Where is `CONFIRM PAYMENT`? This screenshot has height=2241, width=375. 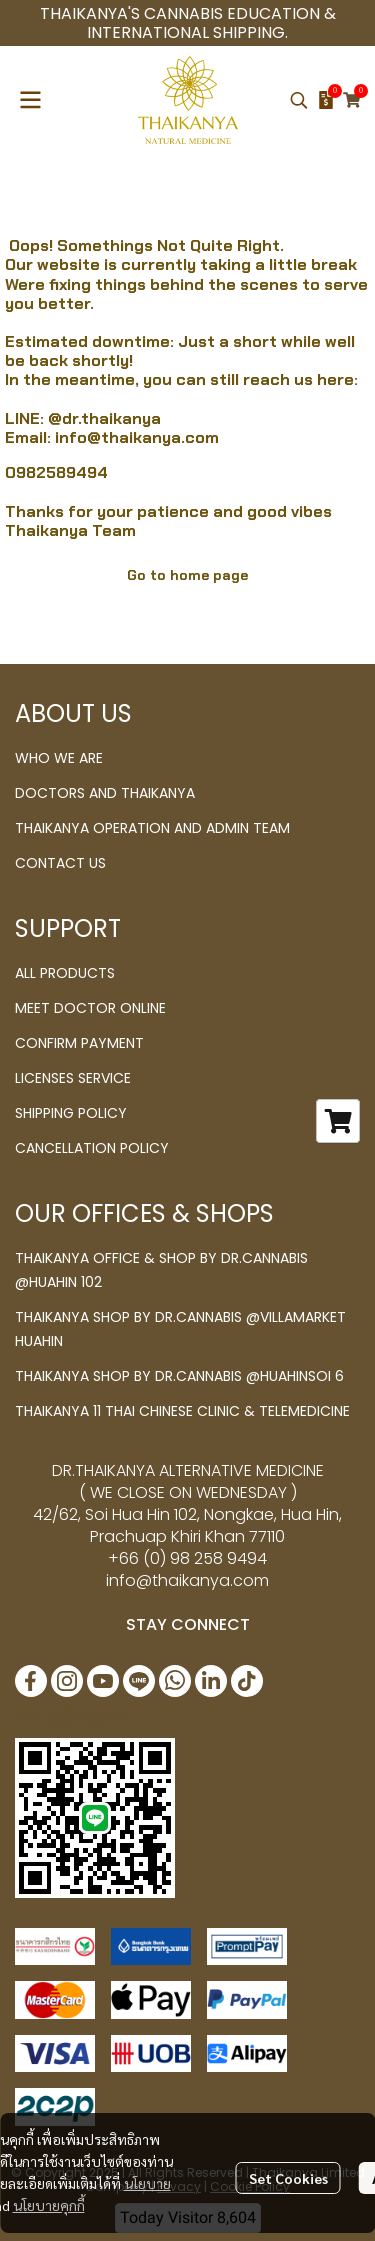
CONFIRM PAYMENT is located at coordinates (79, 1043).